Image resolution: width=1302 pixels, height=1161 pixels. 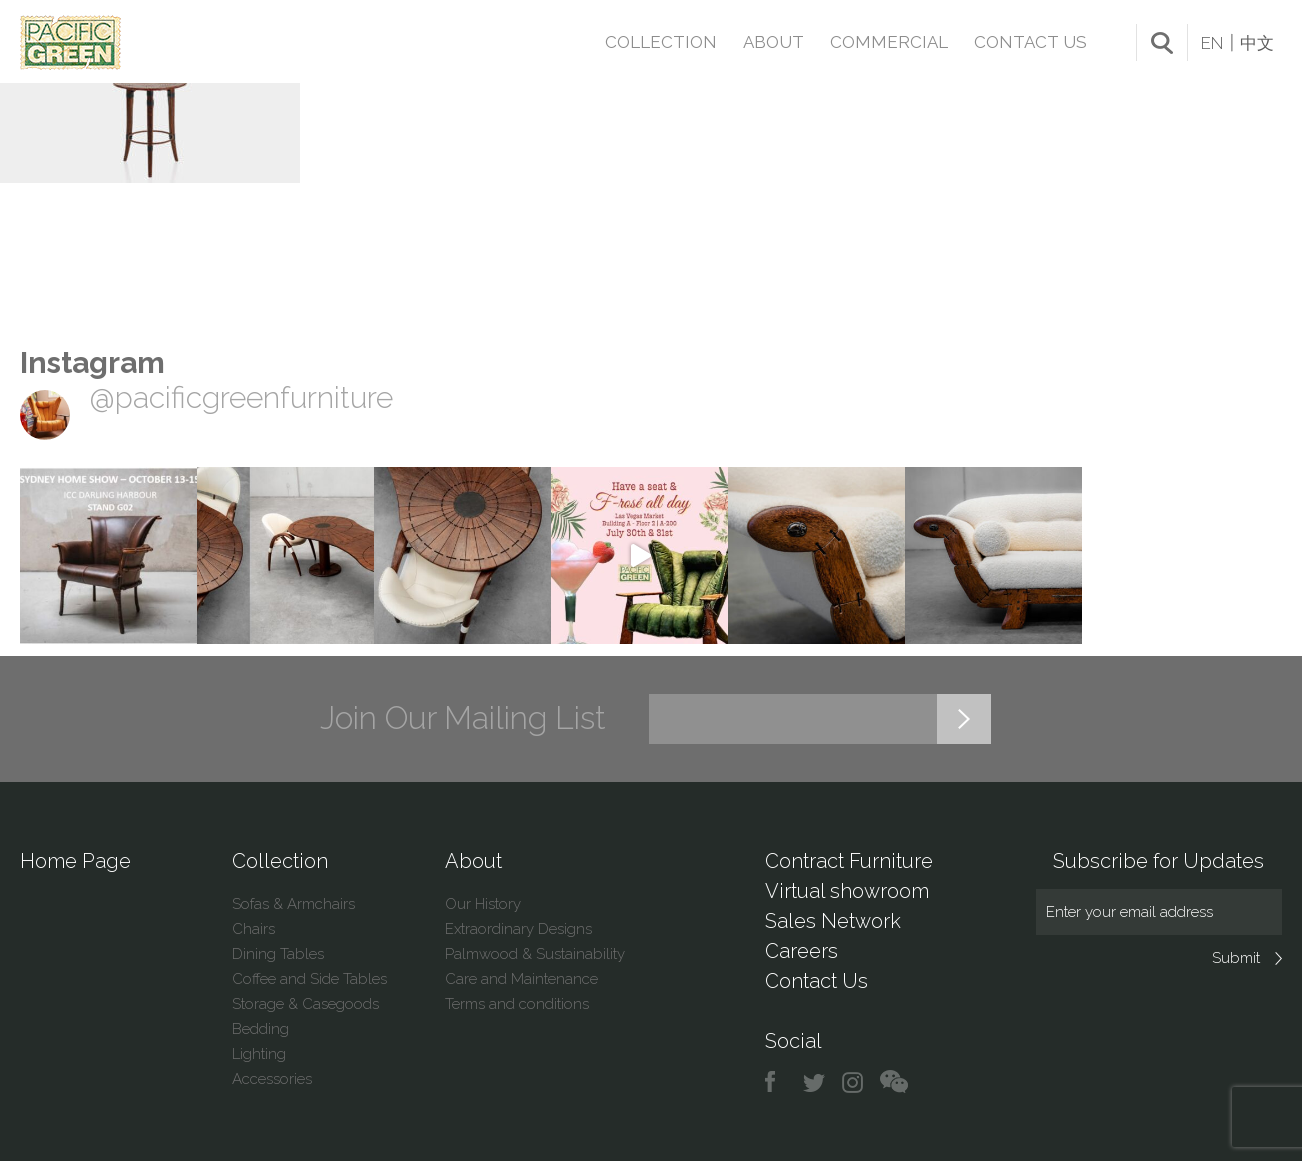 What do you see at coordinates (259, 1054) in the screenshot?
I see `Lighting` at bounding box center [259, 1054].